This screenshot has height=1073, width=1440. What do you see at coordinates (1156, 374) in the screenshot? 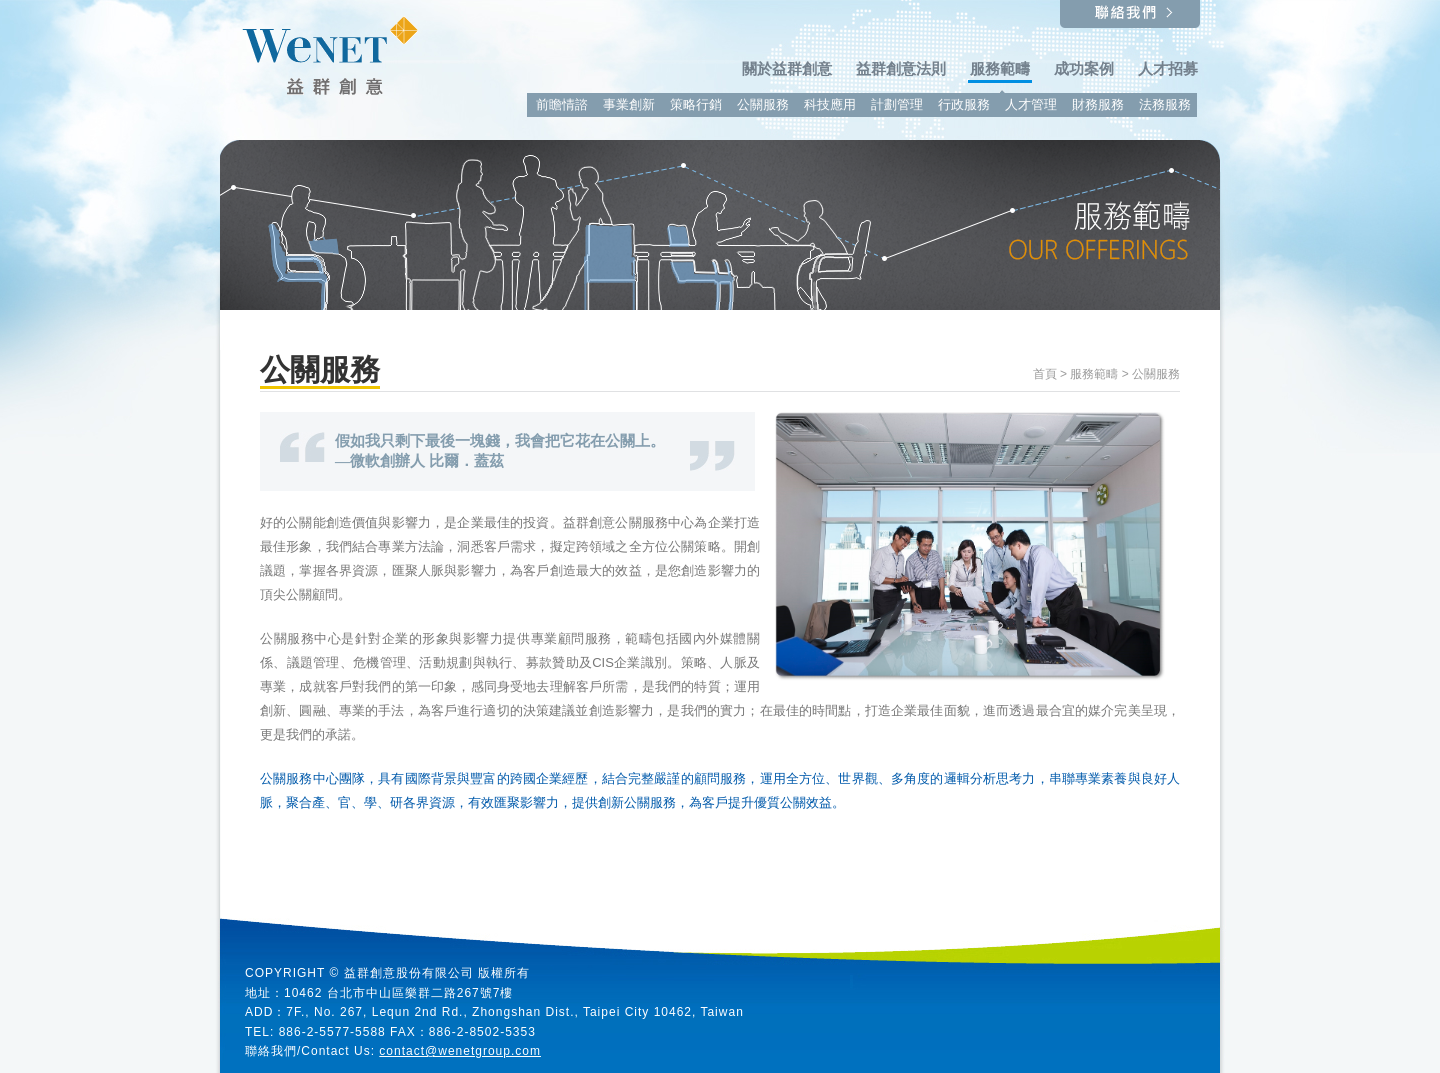
I see `公關服務` at bounding box center [1156, 374].